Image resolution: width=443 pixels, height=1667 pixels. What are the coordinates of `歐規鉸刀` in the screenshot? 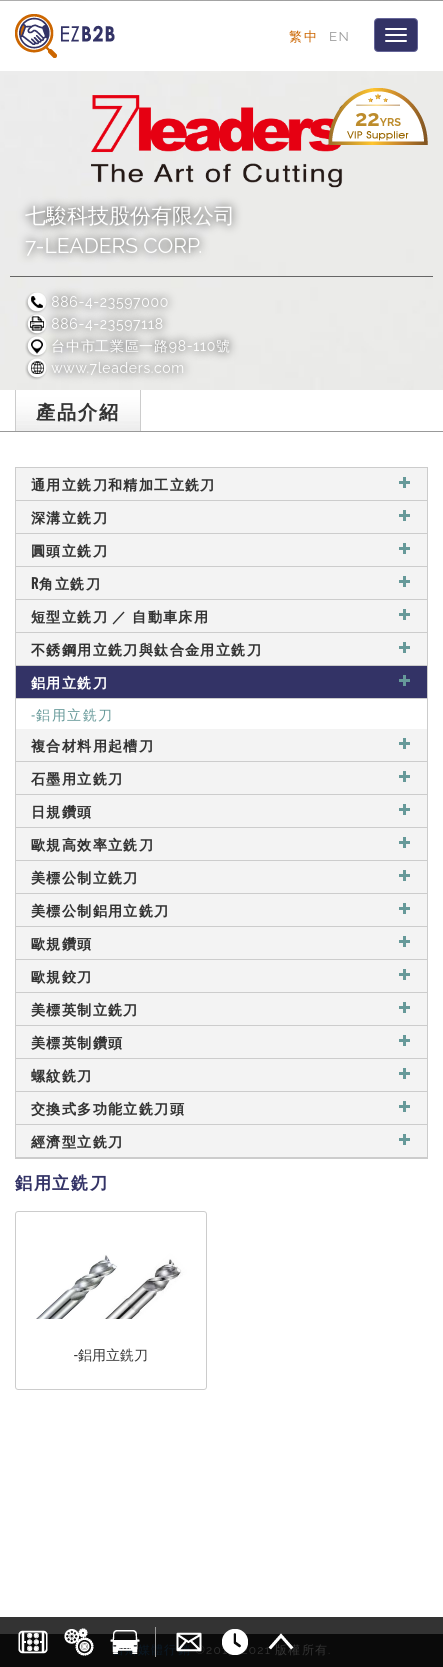 It's located at (221, 975).